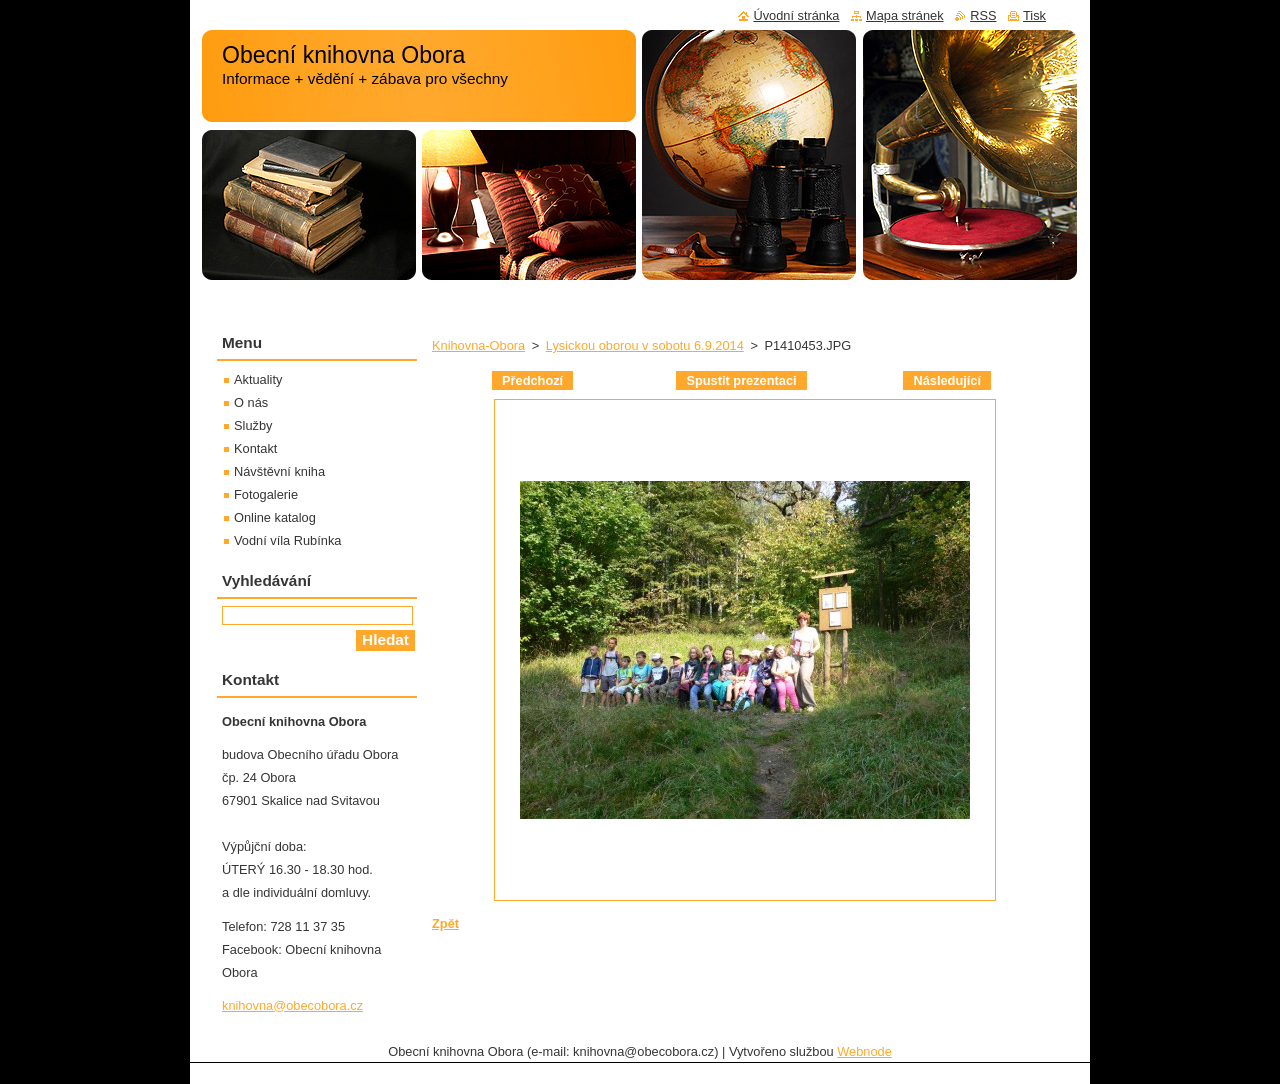  I want to click on Webnode, so click(864, 1051).